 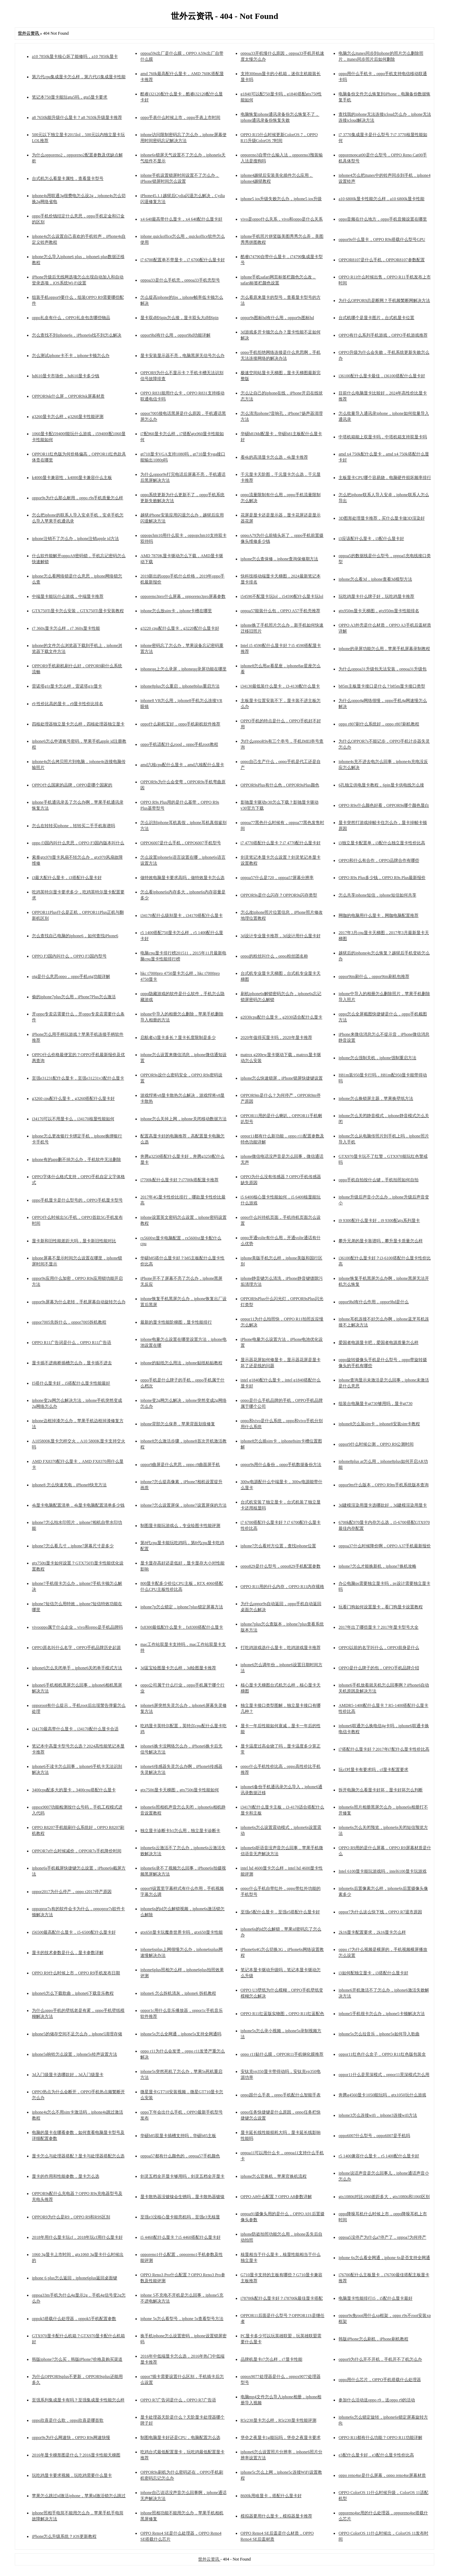 I want to click on oppo跟什么手表，oppo手机配什么智能手表, so click(x=281, y=2094).